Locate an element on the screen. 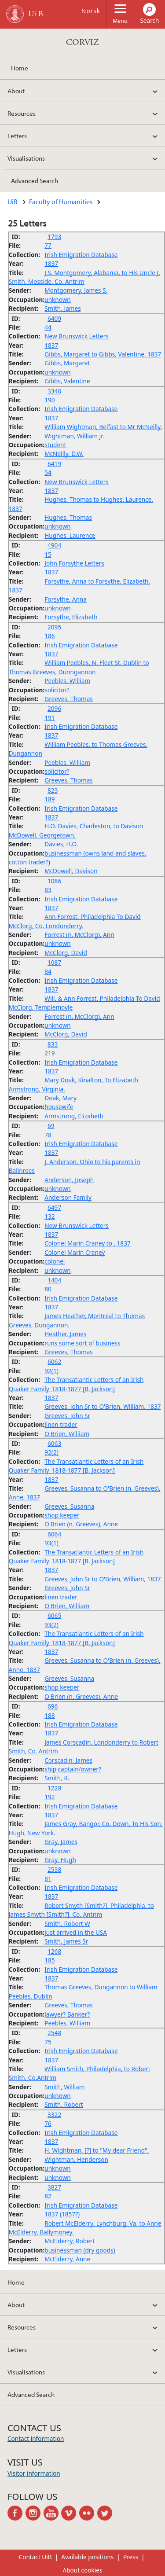 The height and width of the screenshot is (2576, 165). McClorg, David is located at coordinates (65, 952).